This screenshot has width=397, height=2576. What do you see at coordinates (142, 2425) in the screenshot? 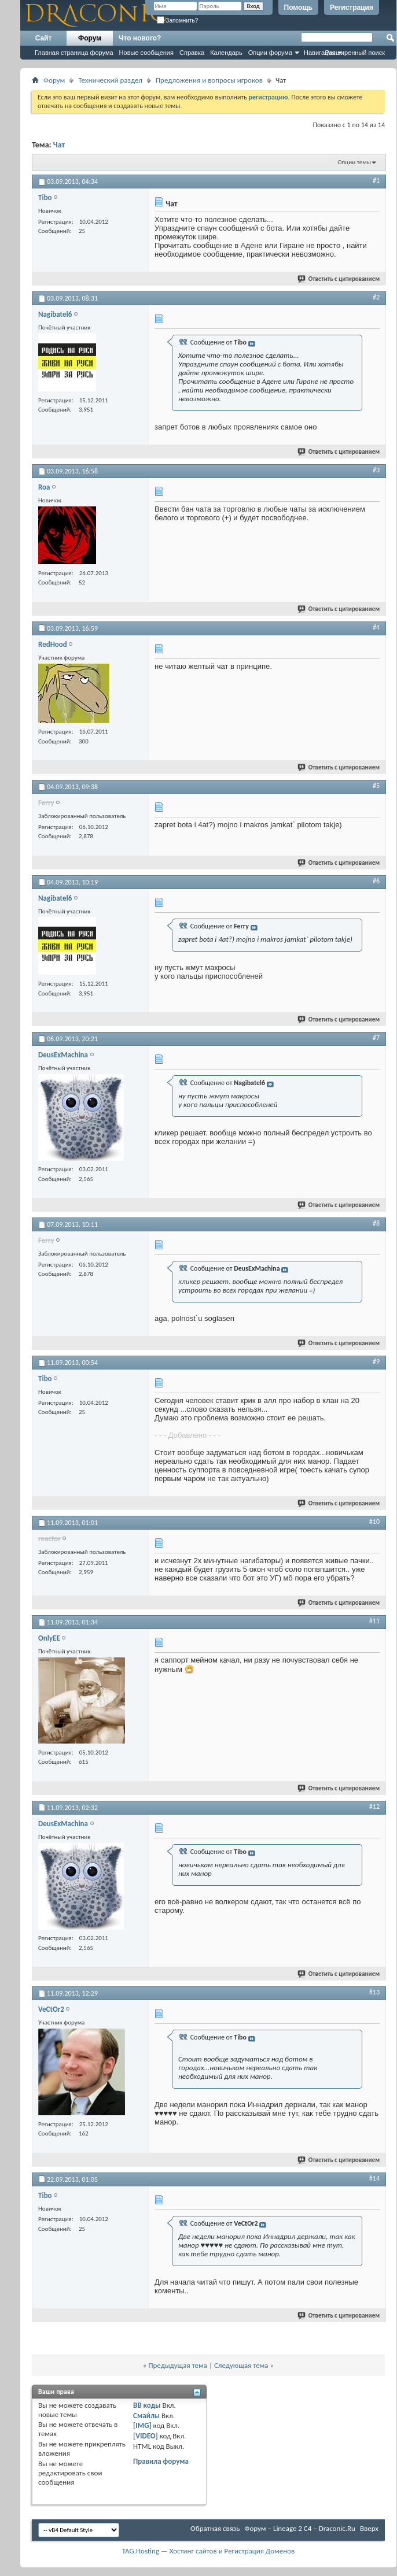
I see `[IMG]` at bounding box center [142, 2425].